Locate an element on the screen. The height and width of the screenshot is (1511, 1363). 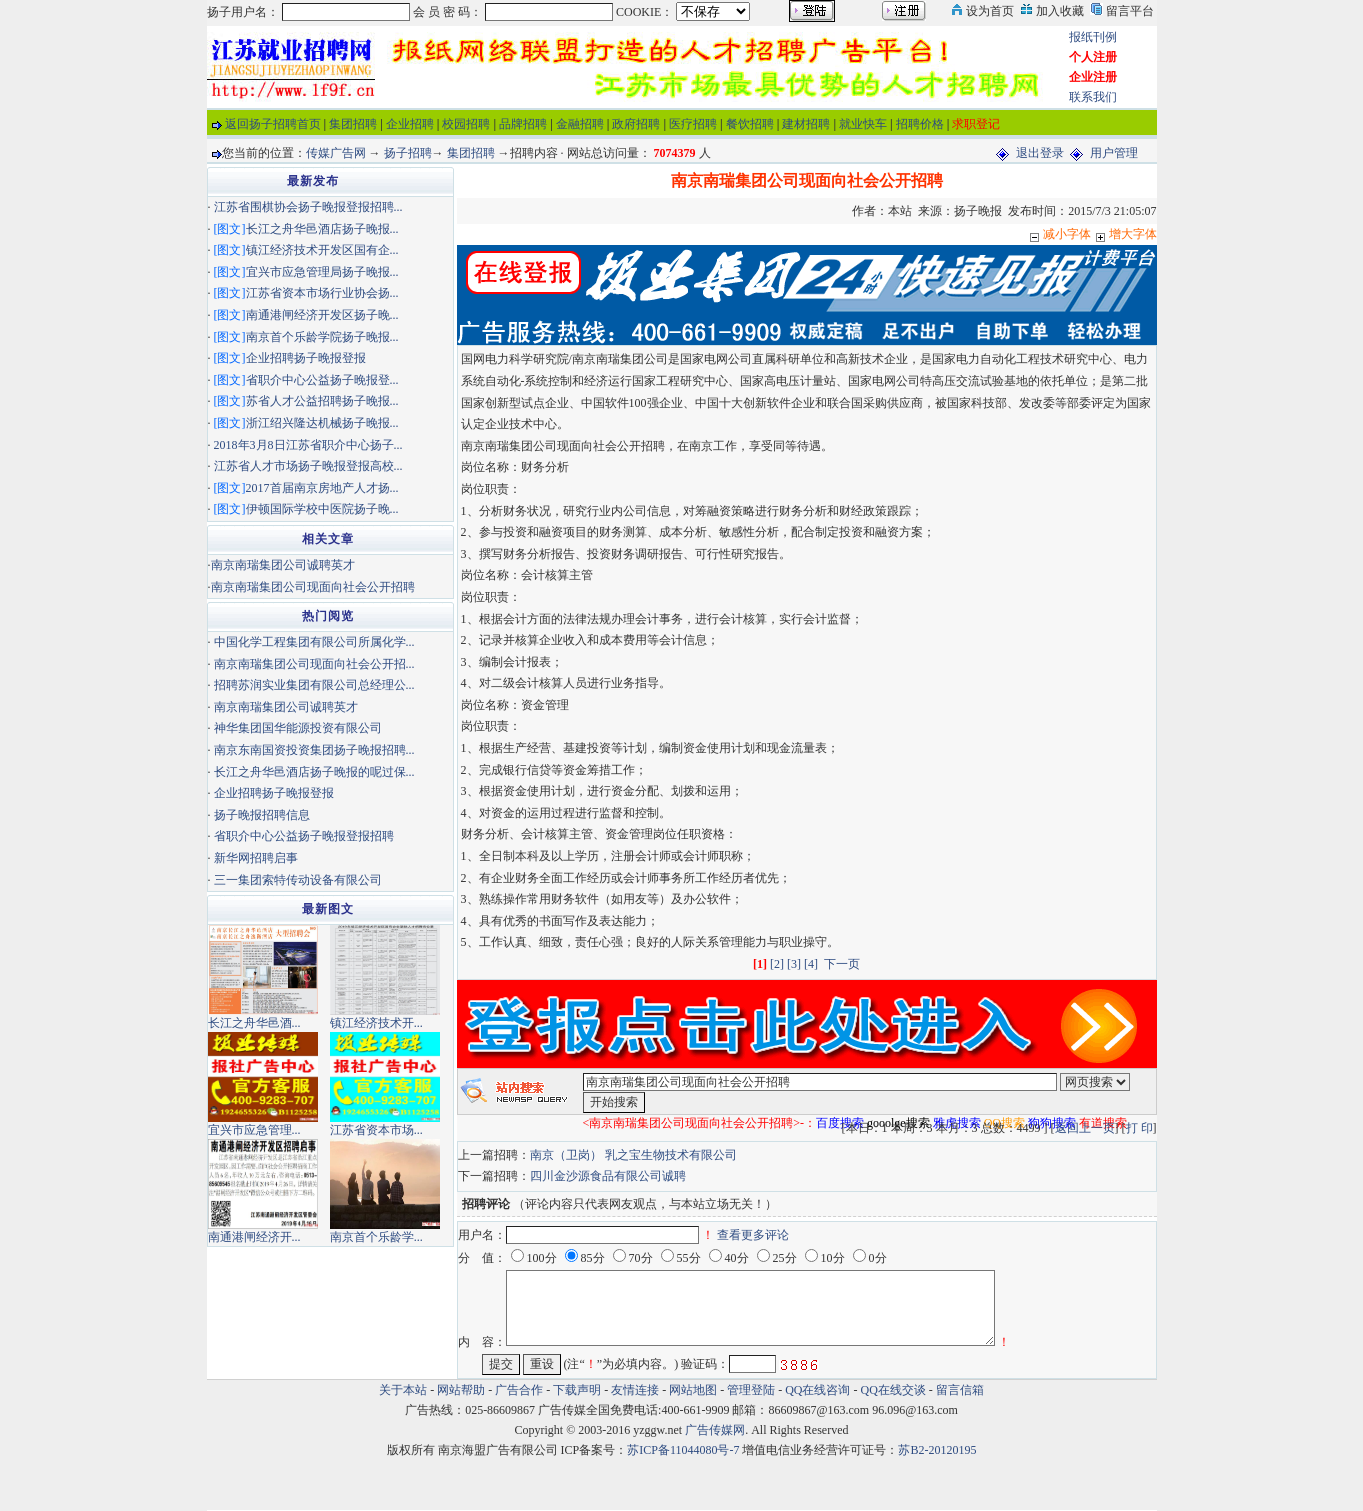
扬子招聘 is located at coordinates (408, 153).